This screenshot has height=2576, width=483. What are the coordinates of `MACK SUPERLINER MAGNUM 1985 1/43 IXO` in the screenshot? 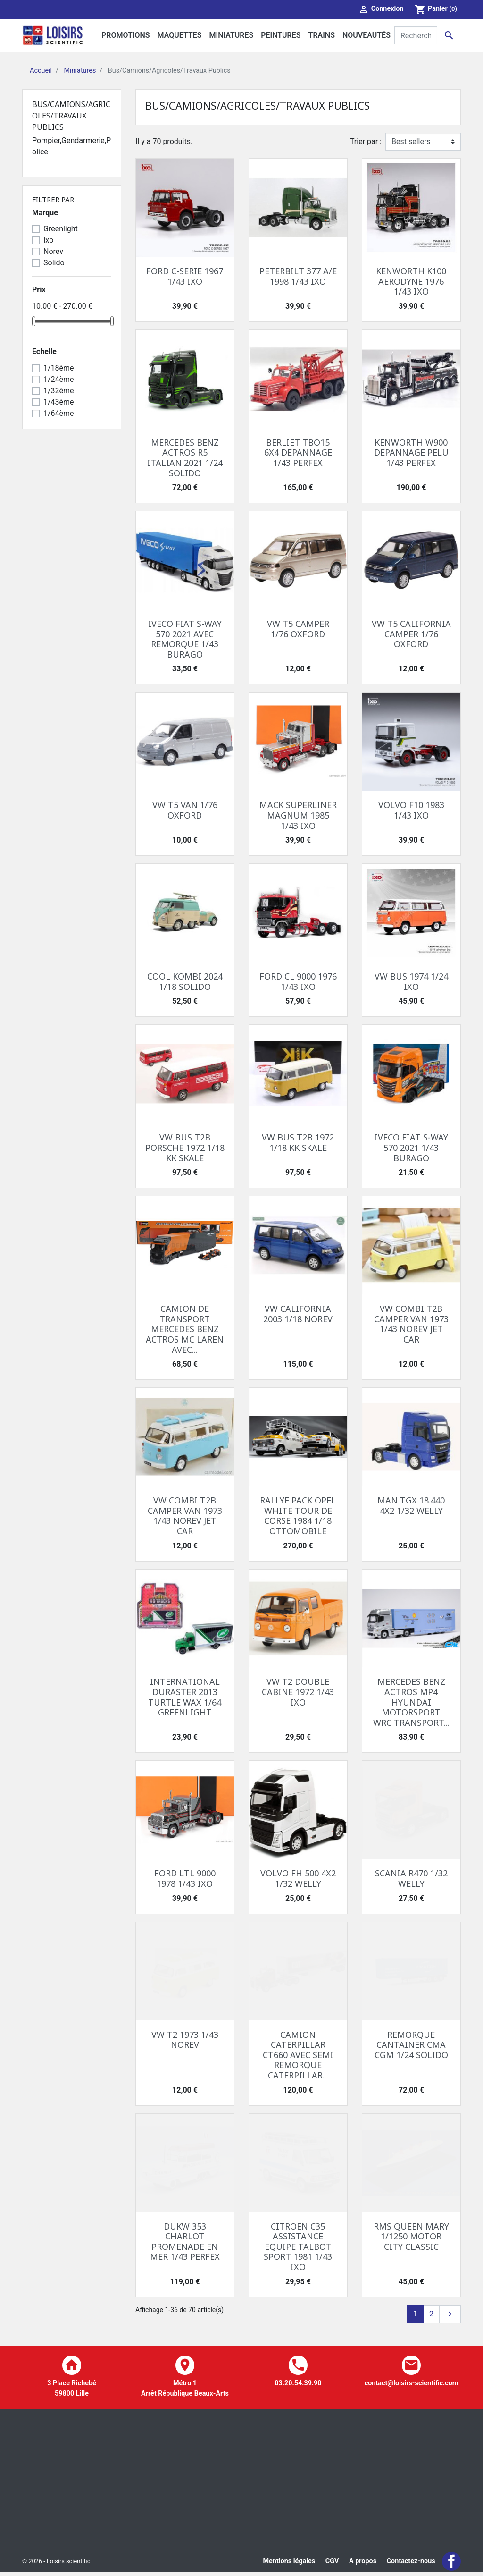 It's located at (298, 815).